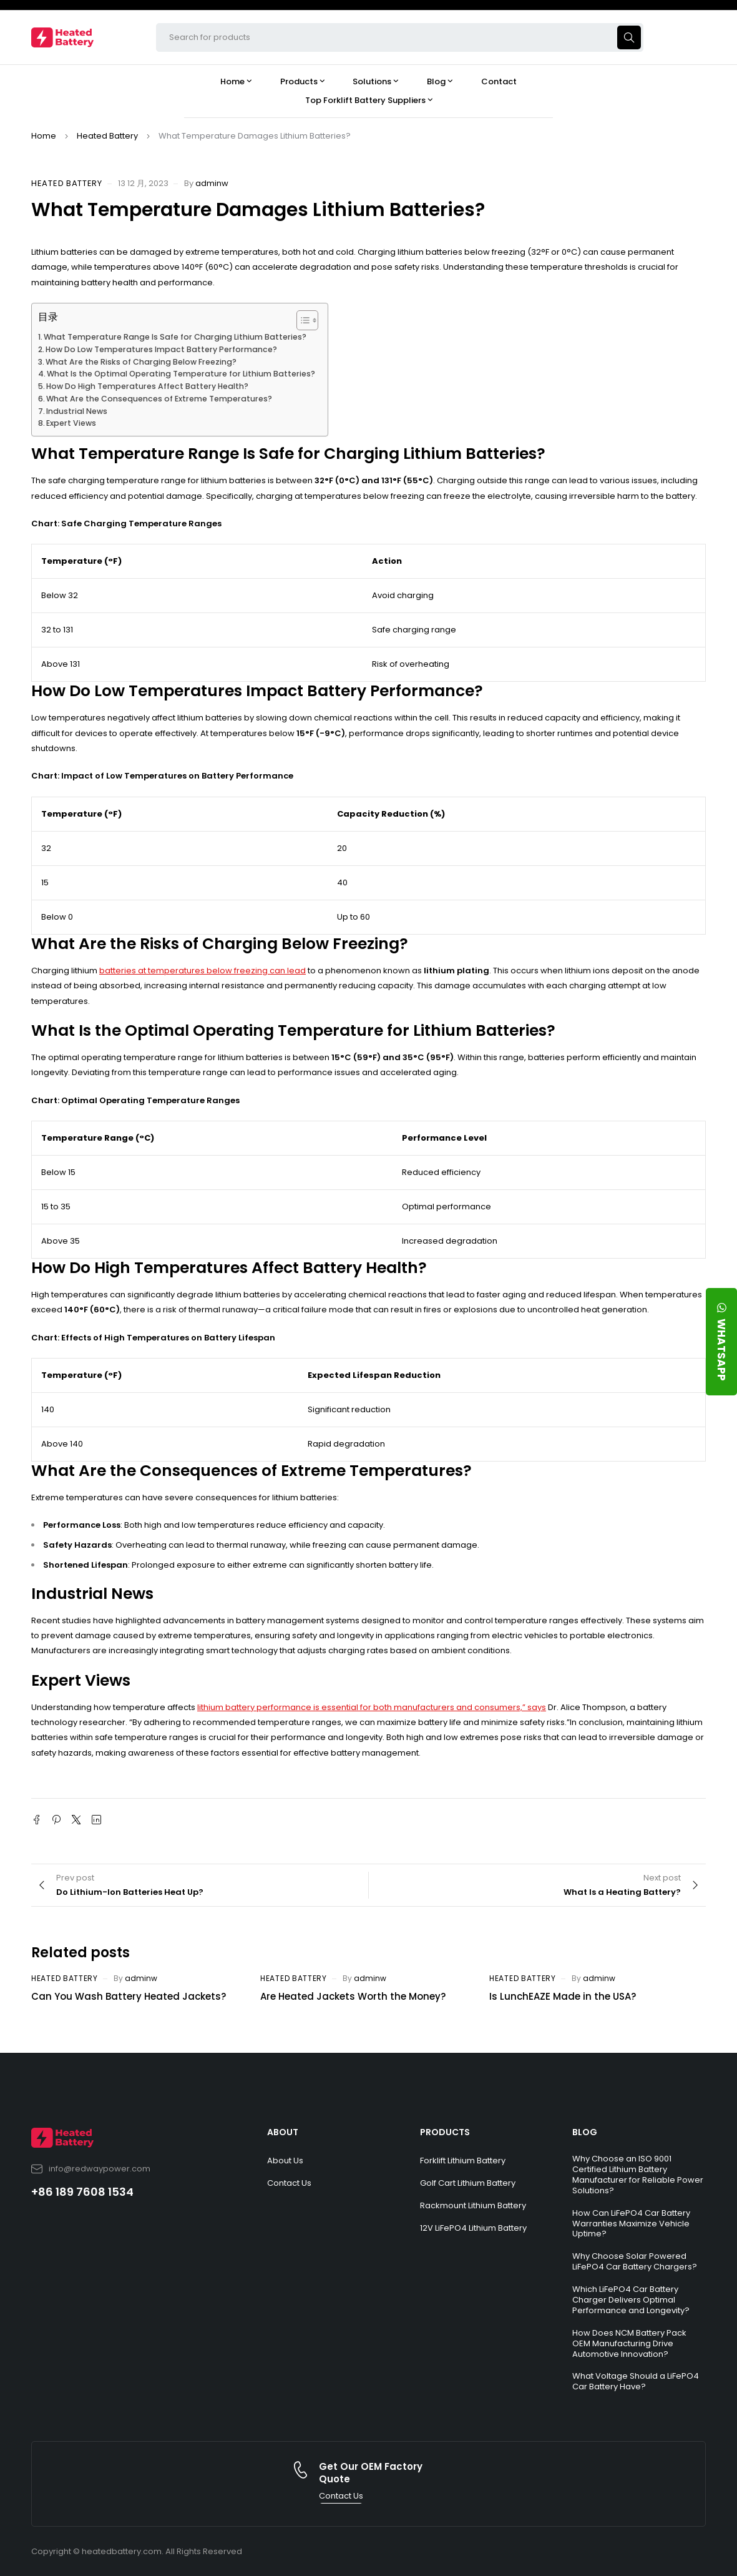 The width and height of the screenshot is (737, 2576). I want to click on What Temperature Range Is Safe for Charging Lithium Batteries?, so click(175, 337).